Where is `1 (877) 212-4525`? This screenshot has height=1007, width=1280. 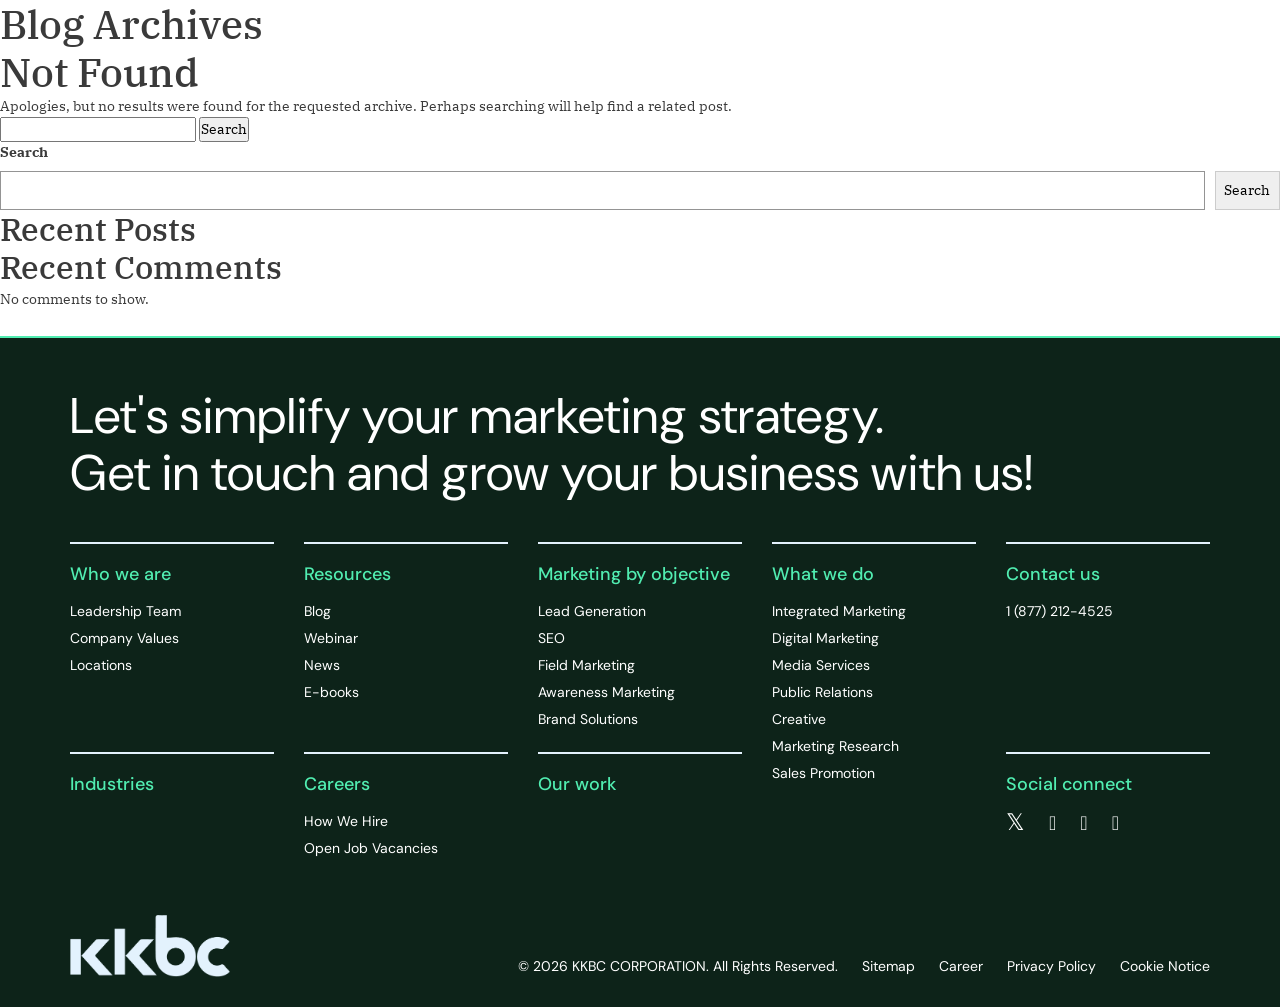 1 (877) 212-4525 is located at coordinates (1059, 611).